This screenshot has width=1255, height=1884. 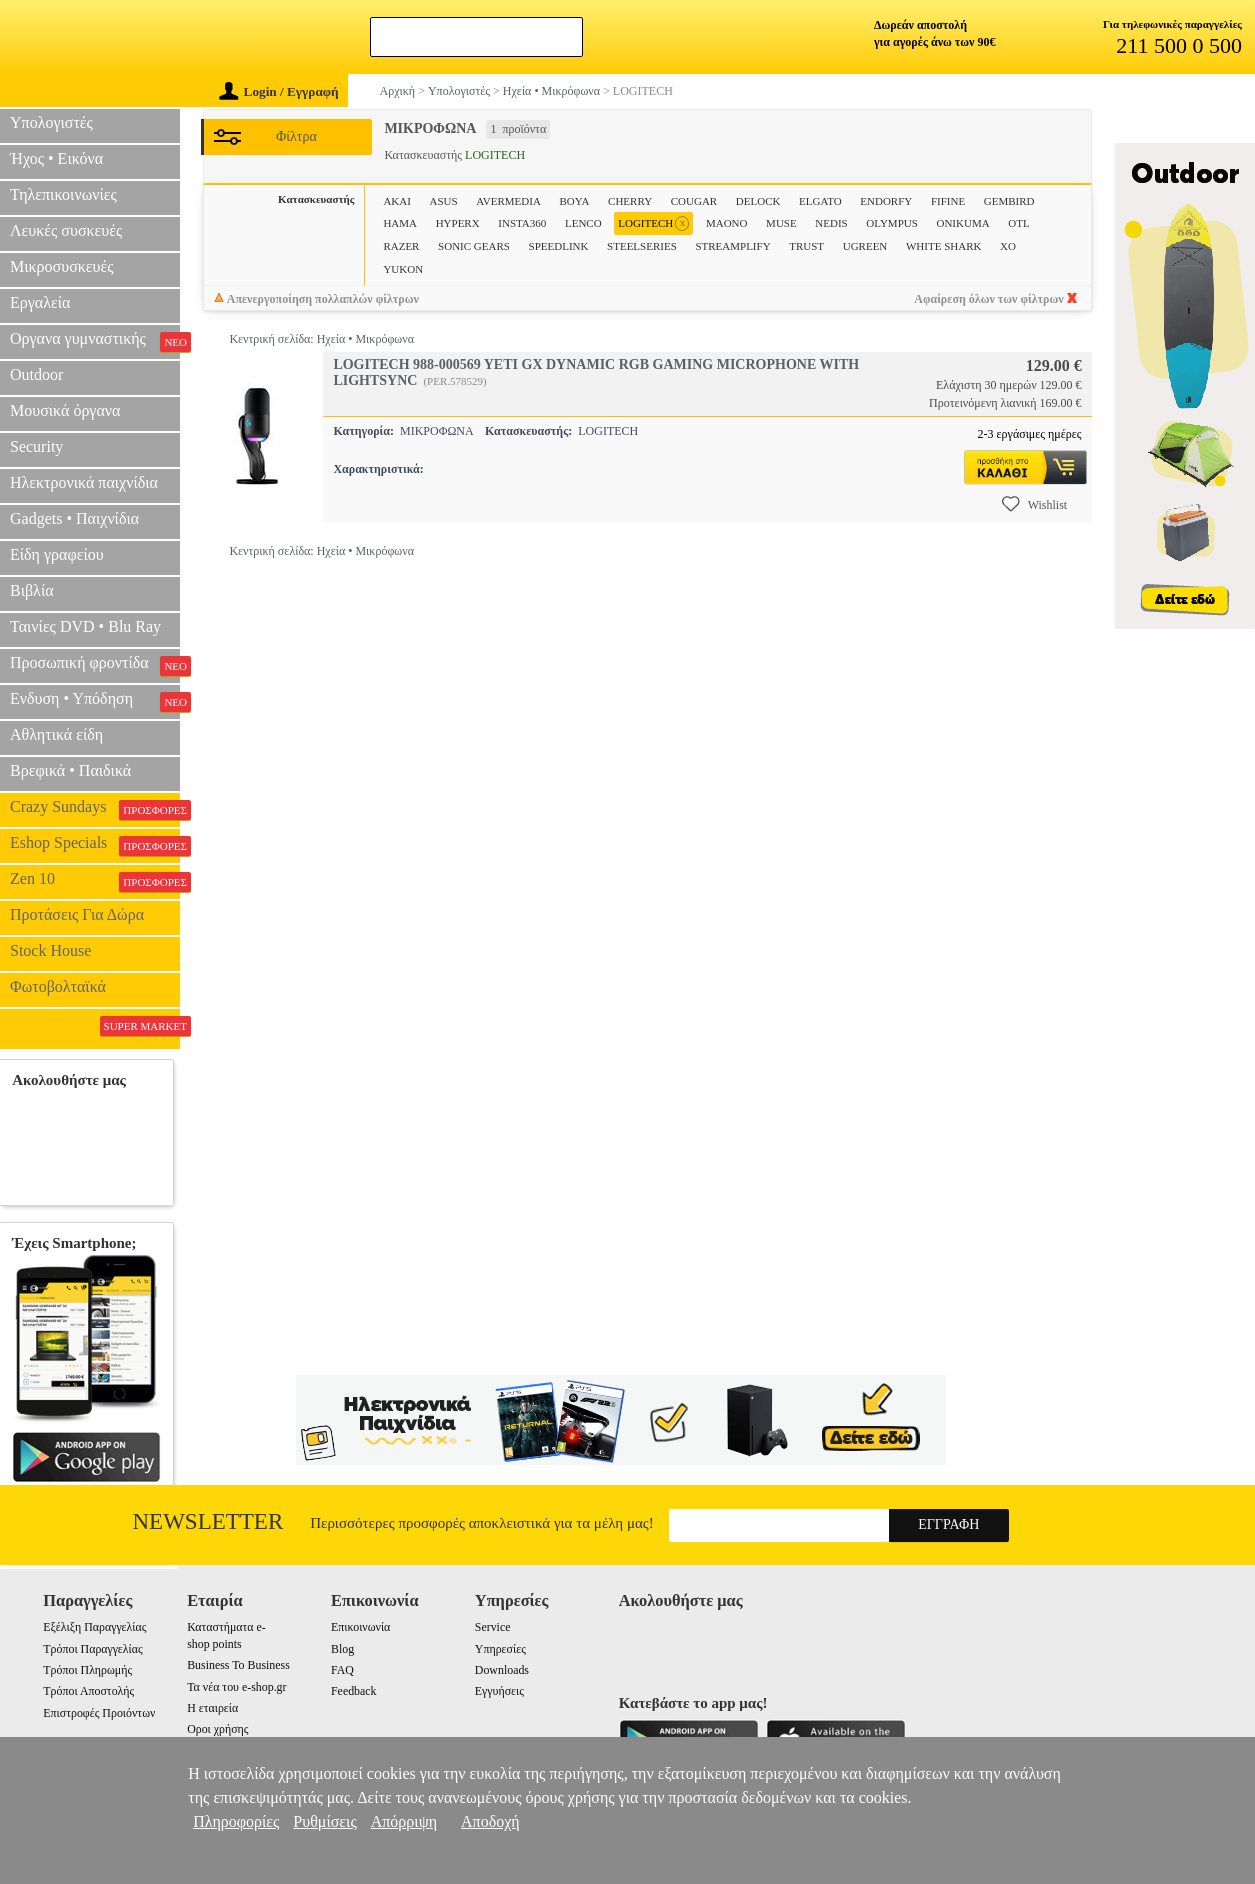 I want to click on Feedback, so click(x=354, y=1691).